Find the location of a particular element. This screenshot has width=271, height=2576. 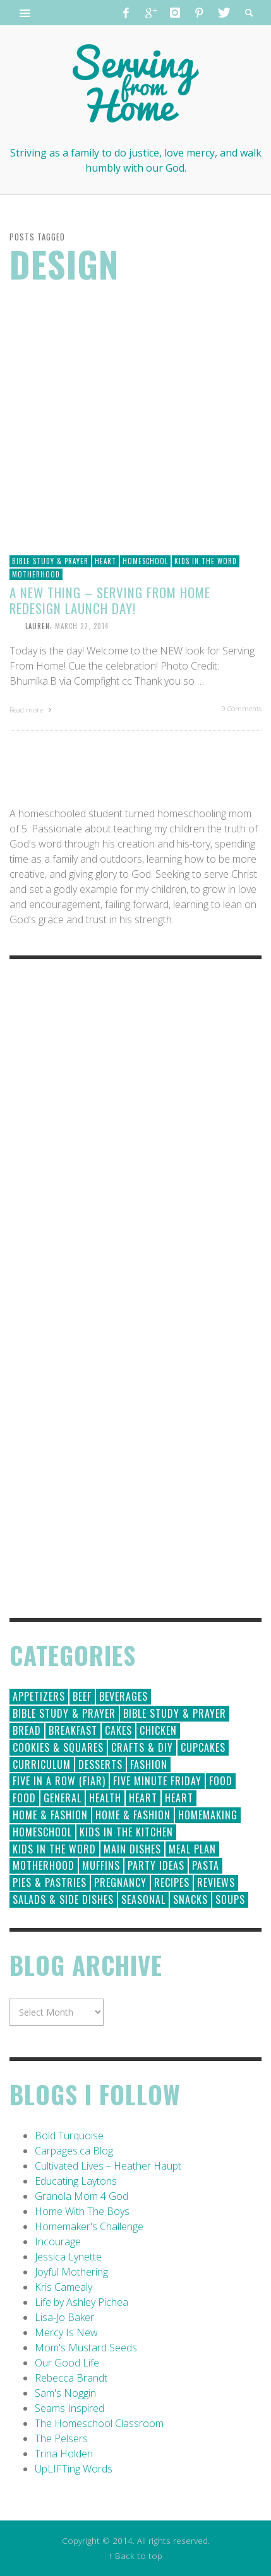

Granola Mom 4 God is located at coordinates (81, 2196).